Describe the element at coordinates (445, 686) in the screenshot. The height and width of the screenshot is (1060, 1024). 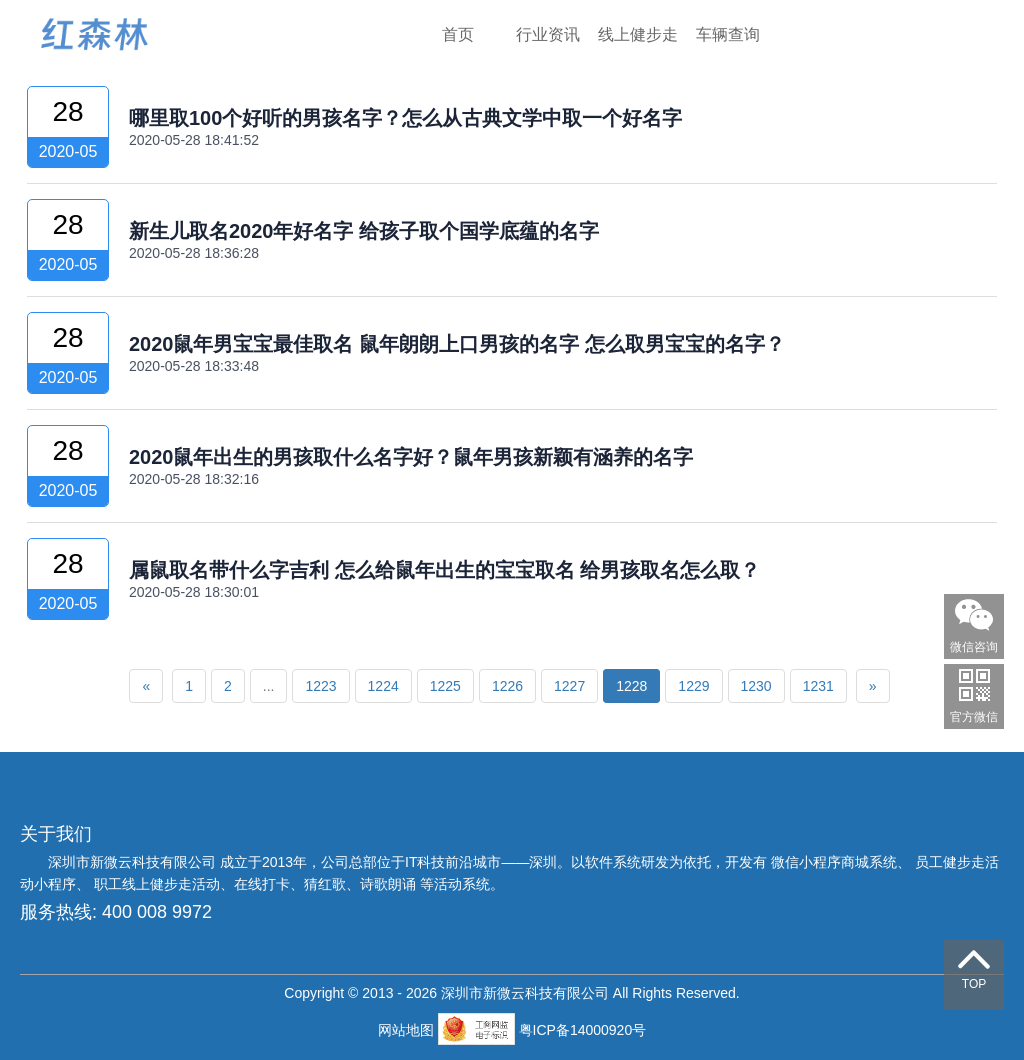
I see `1225` at that location.